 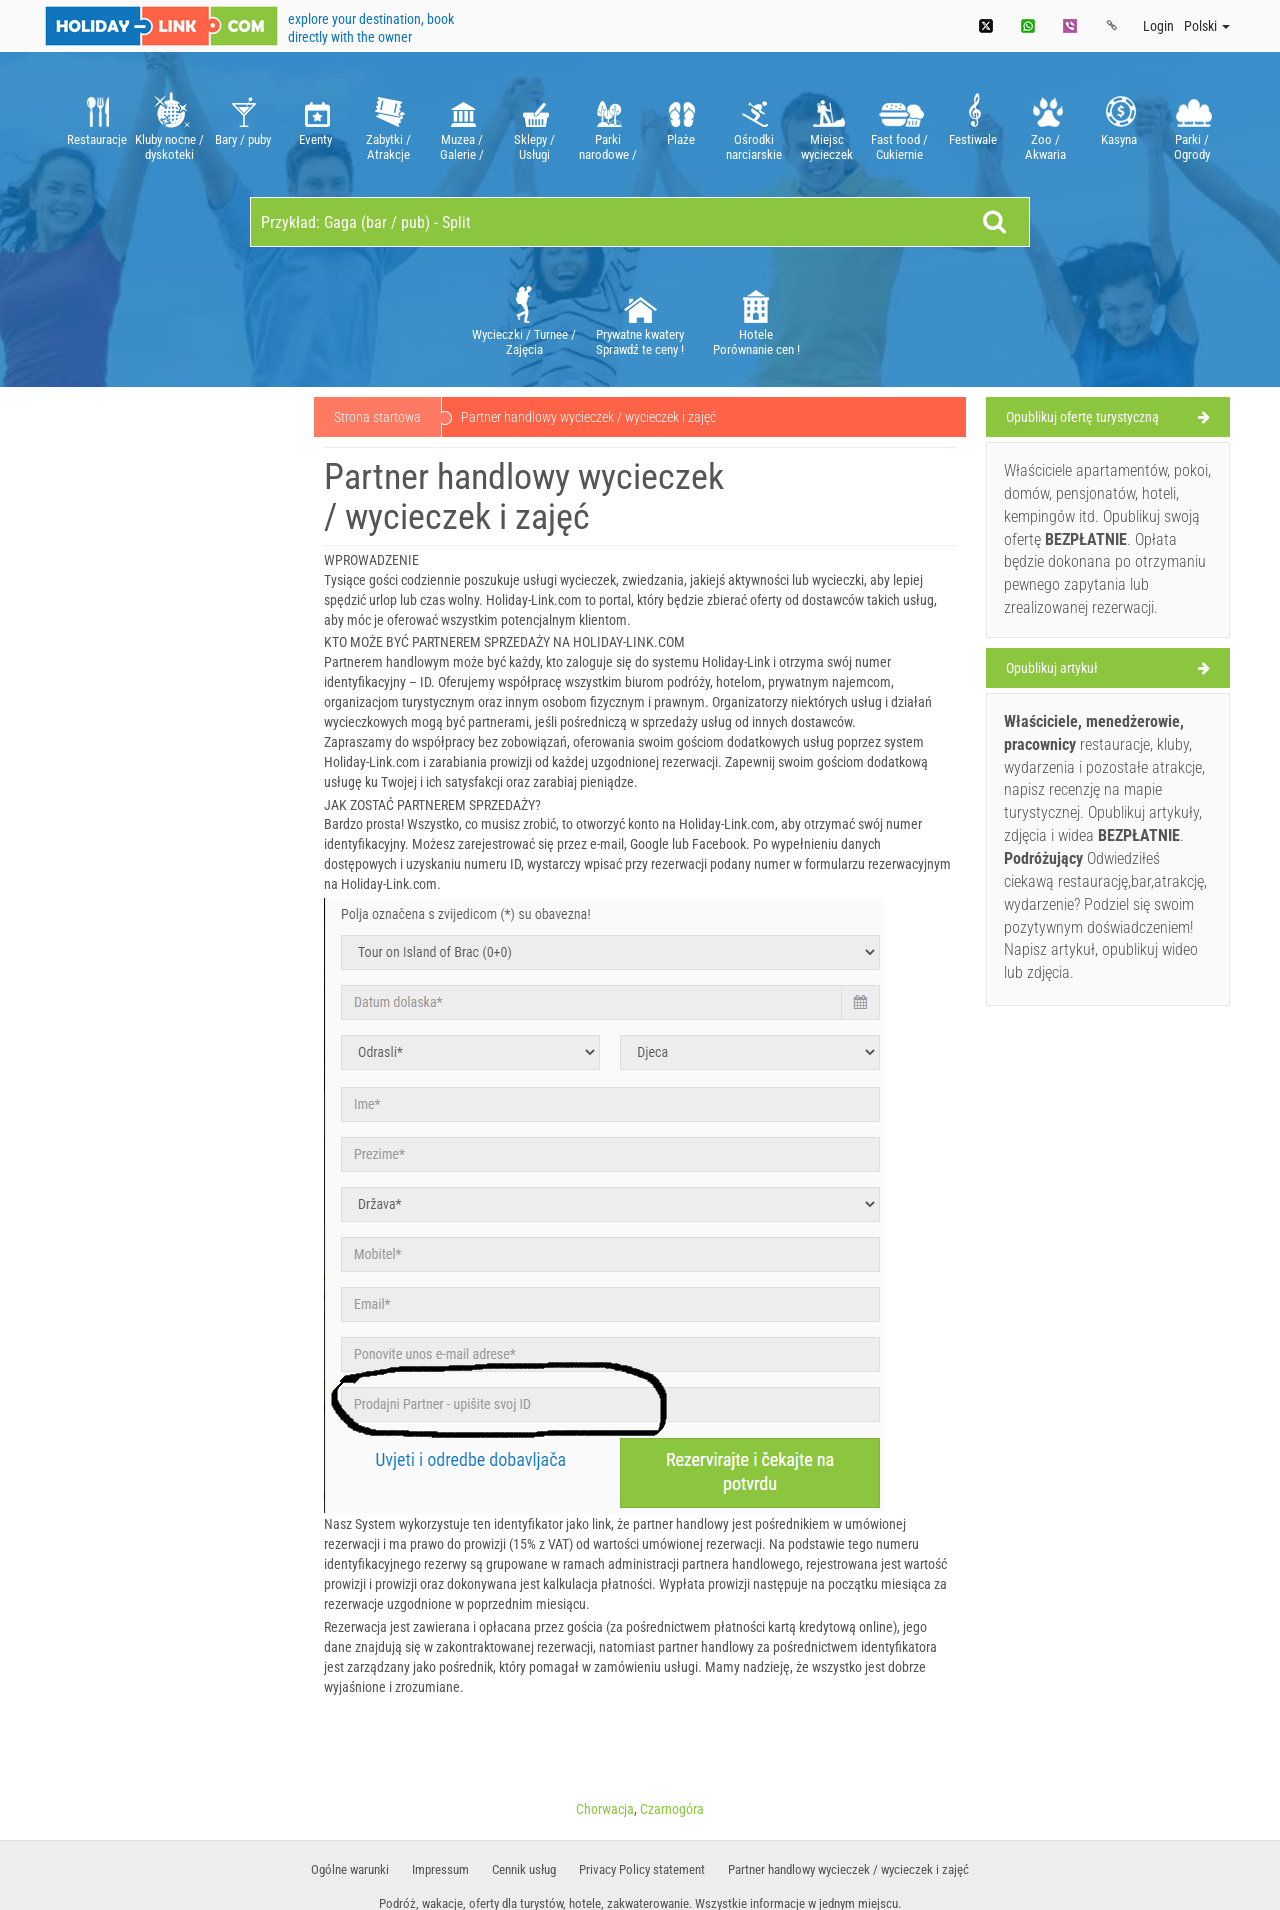 What do you see at coordinates (680, 124) in the screenshot?
I see `Plaże` at bounding box center [680, 124].